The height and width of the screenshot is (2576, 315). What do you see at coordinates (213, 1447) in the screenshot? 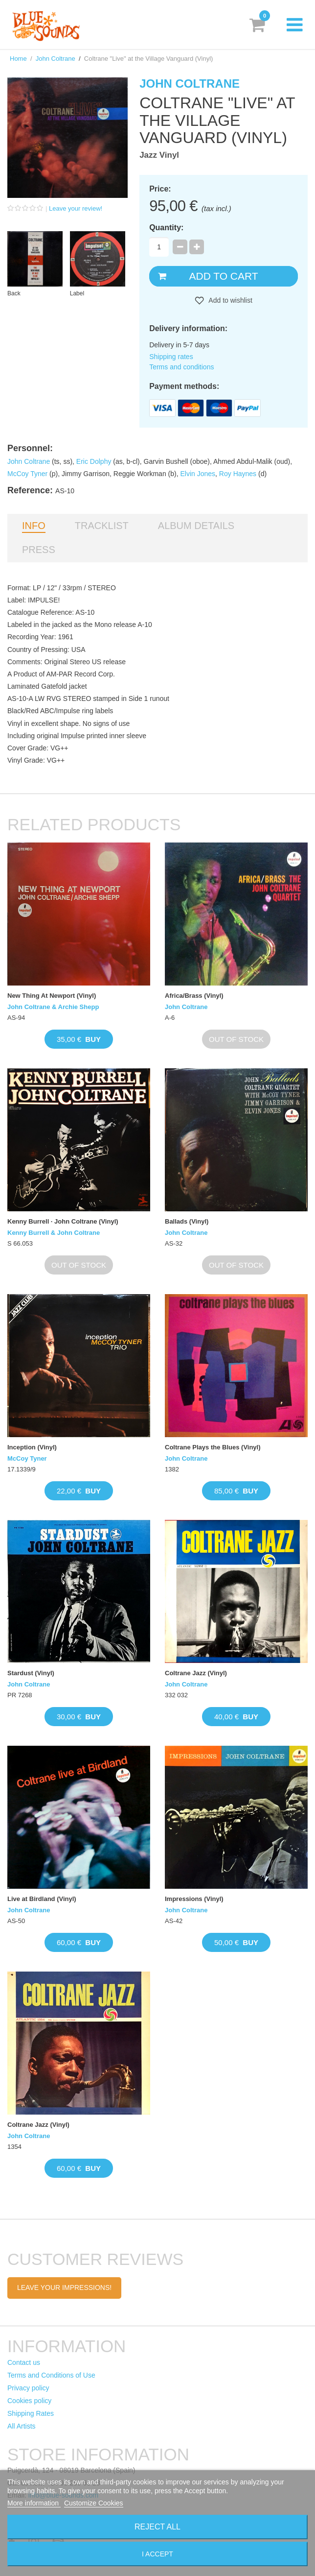
I see `Coltrane Plays the Blues (Vinyl)` at bounding box center [213, 1447].